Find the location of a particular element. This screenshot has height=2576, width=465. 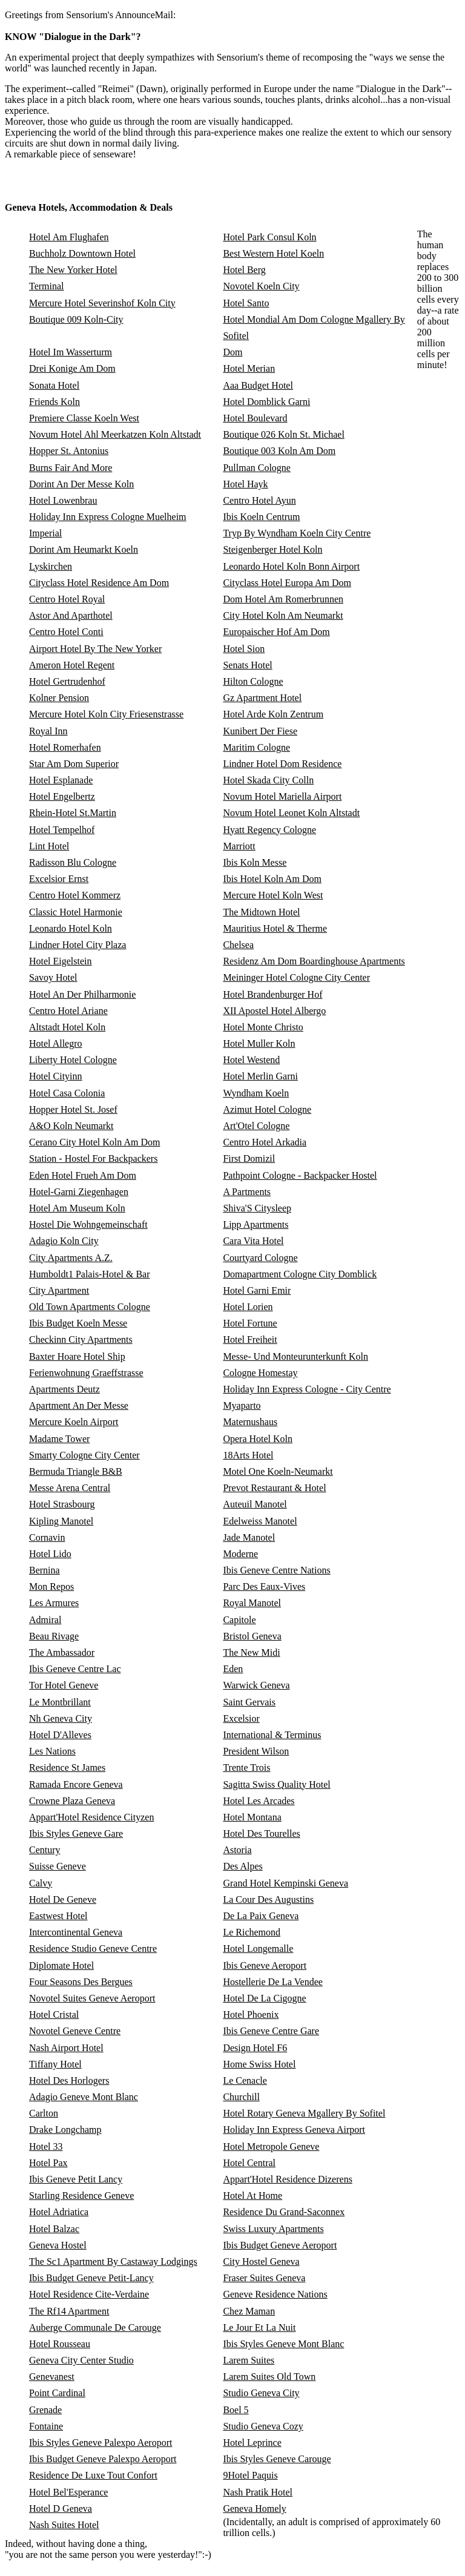

The New Midi is located at coordinates (251, 1652).